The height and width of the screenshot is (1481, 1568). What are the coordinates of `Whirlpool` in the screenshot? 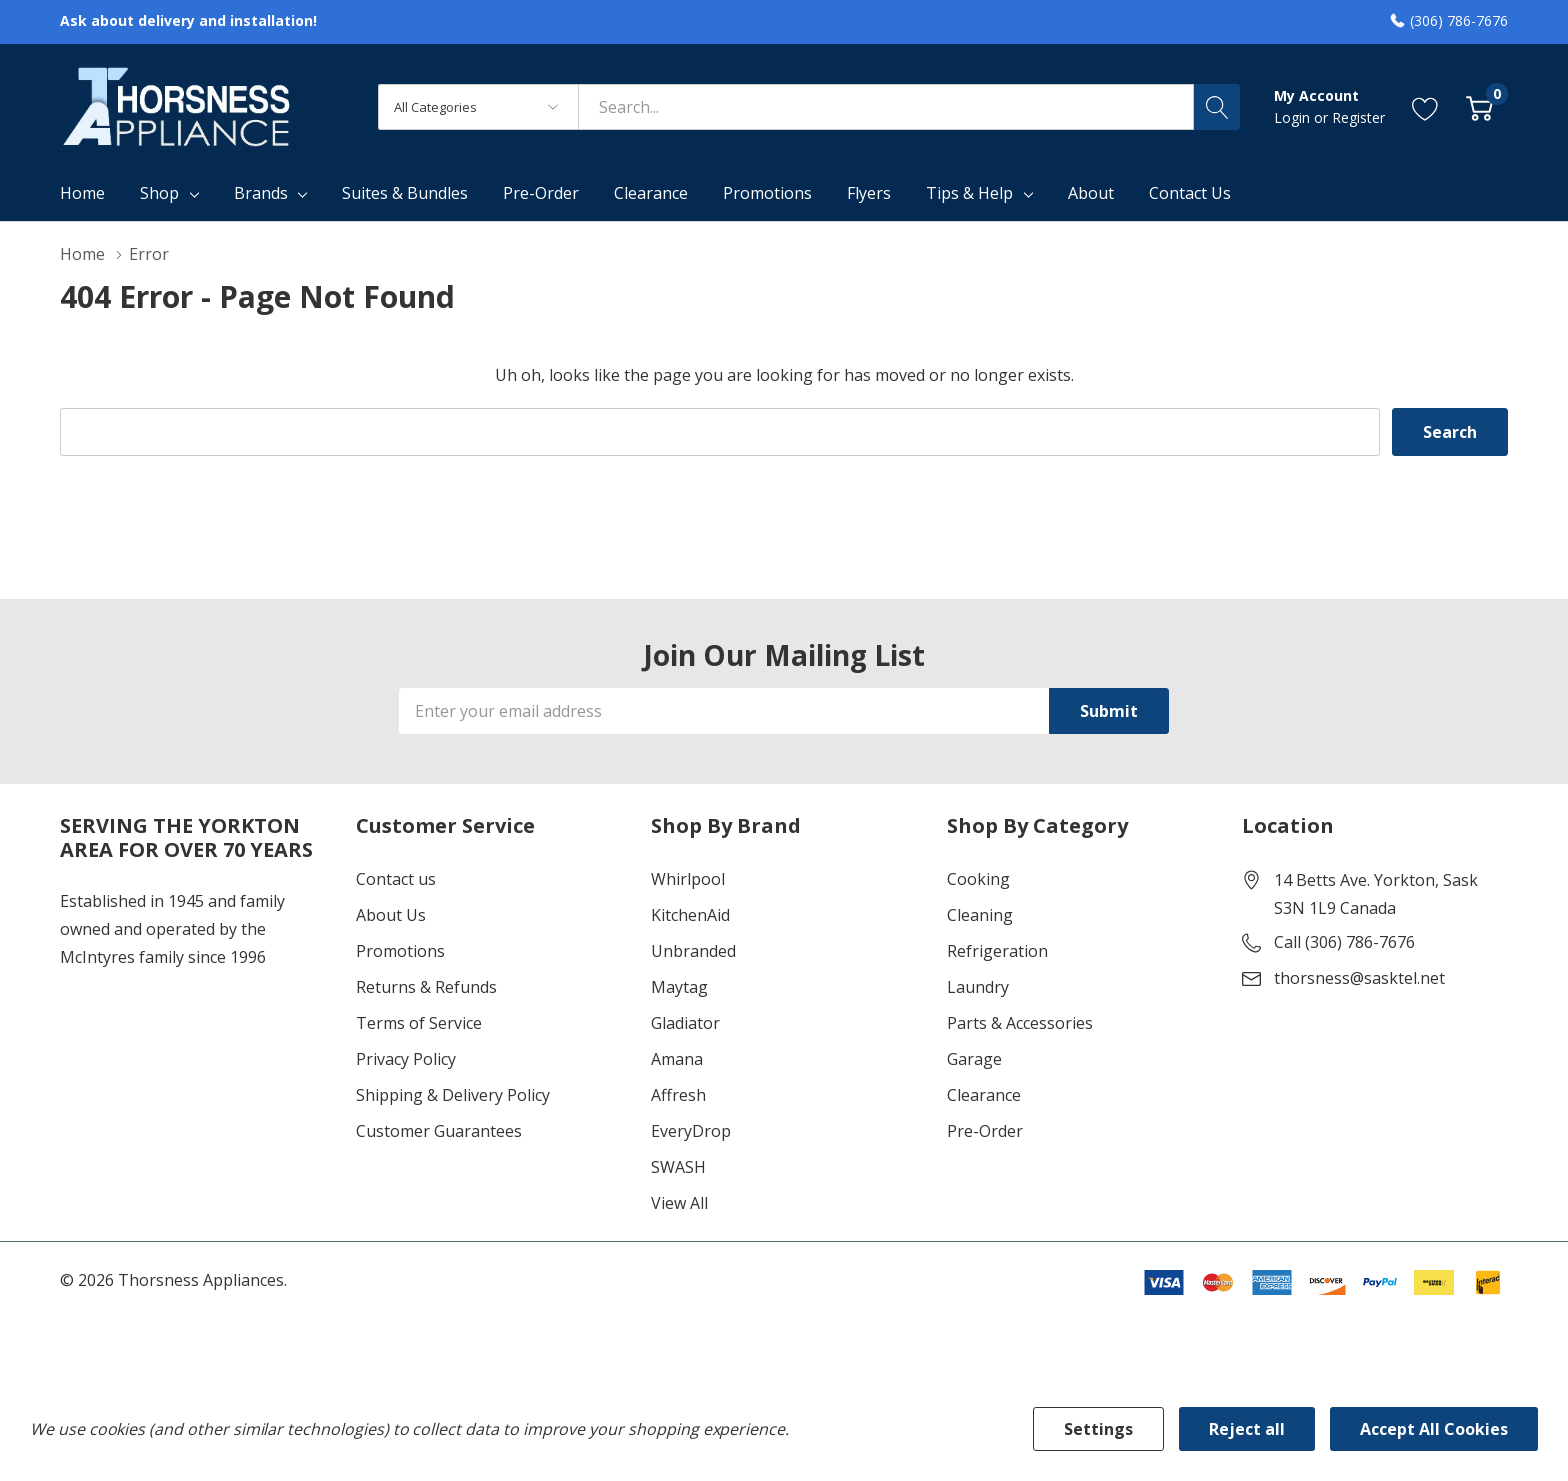 It's located at (688, 879).